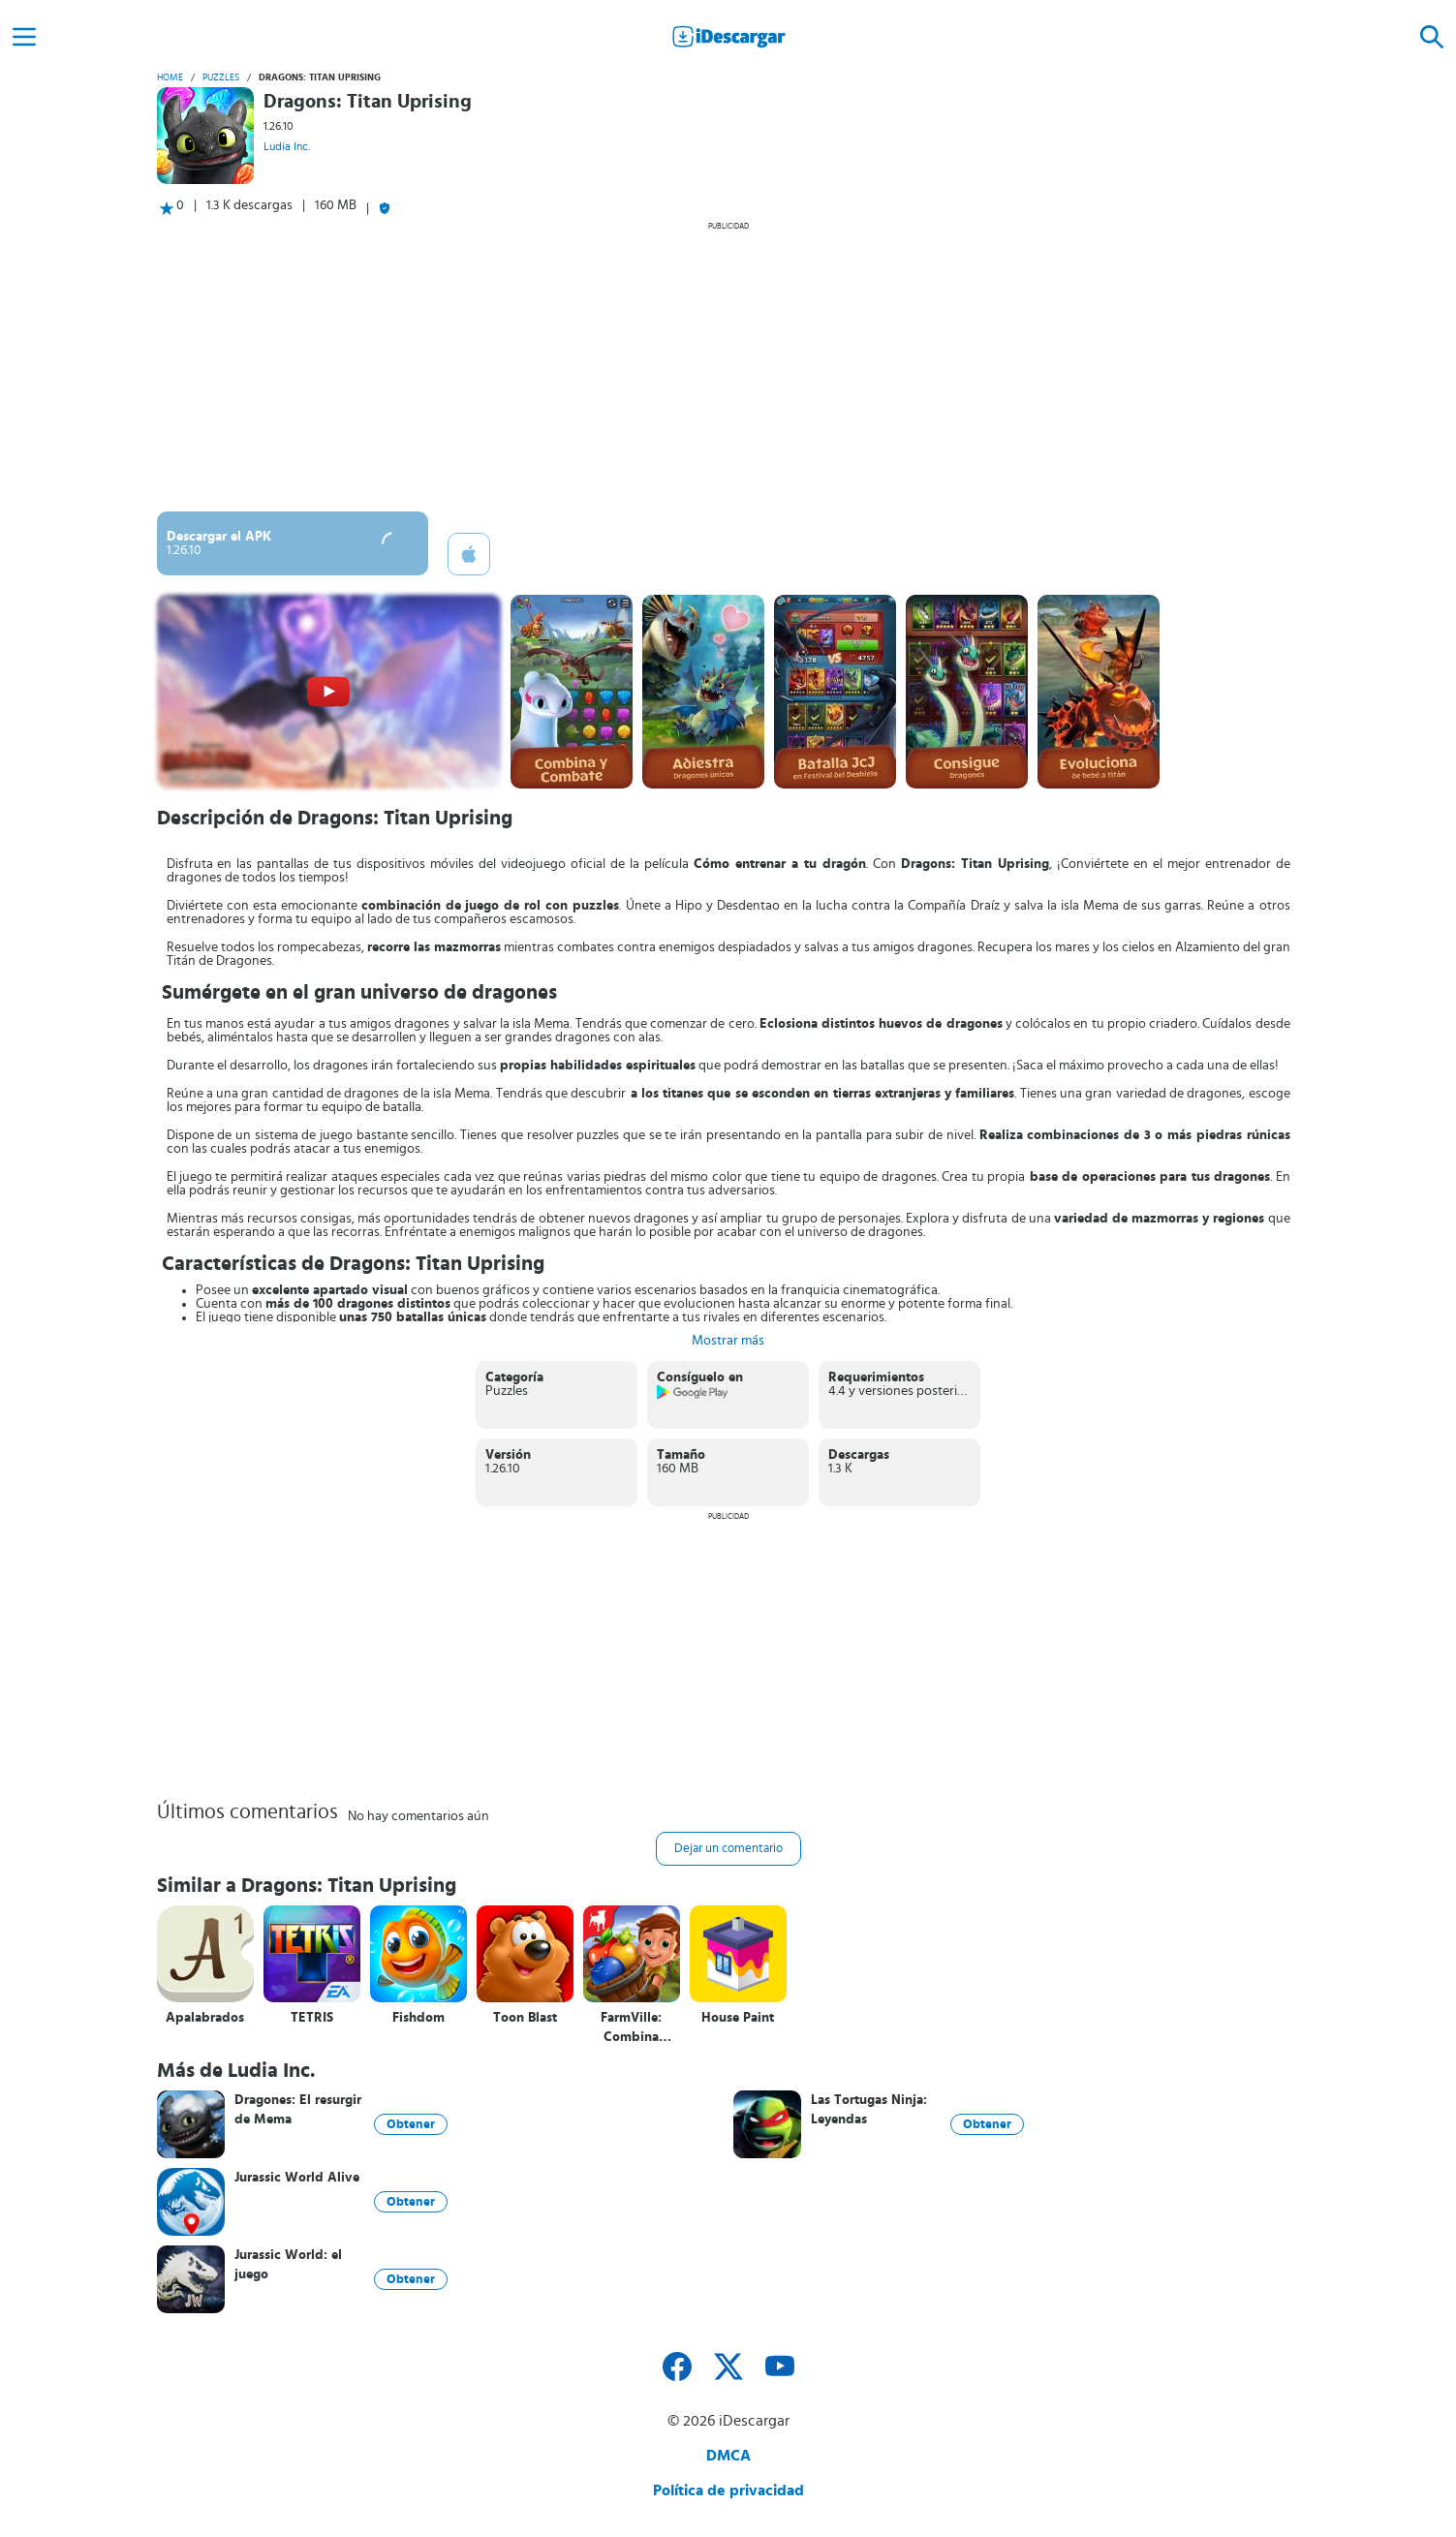 Image resolution: width=1456 pixels, height=2537 pixels. What do you see at coordinates (737, 2018) in the screenshot?
I see `House Paint` at bounding box center [737, 2018].